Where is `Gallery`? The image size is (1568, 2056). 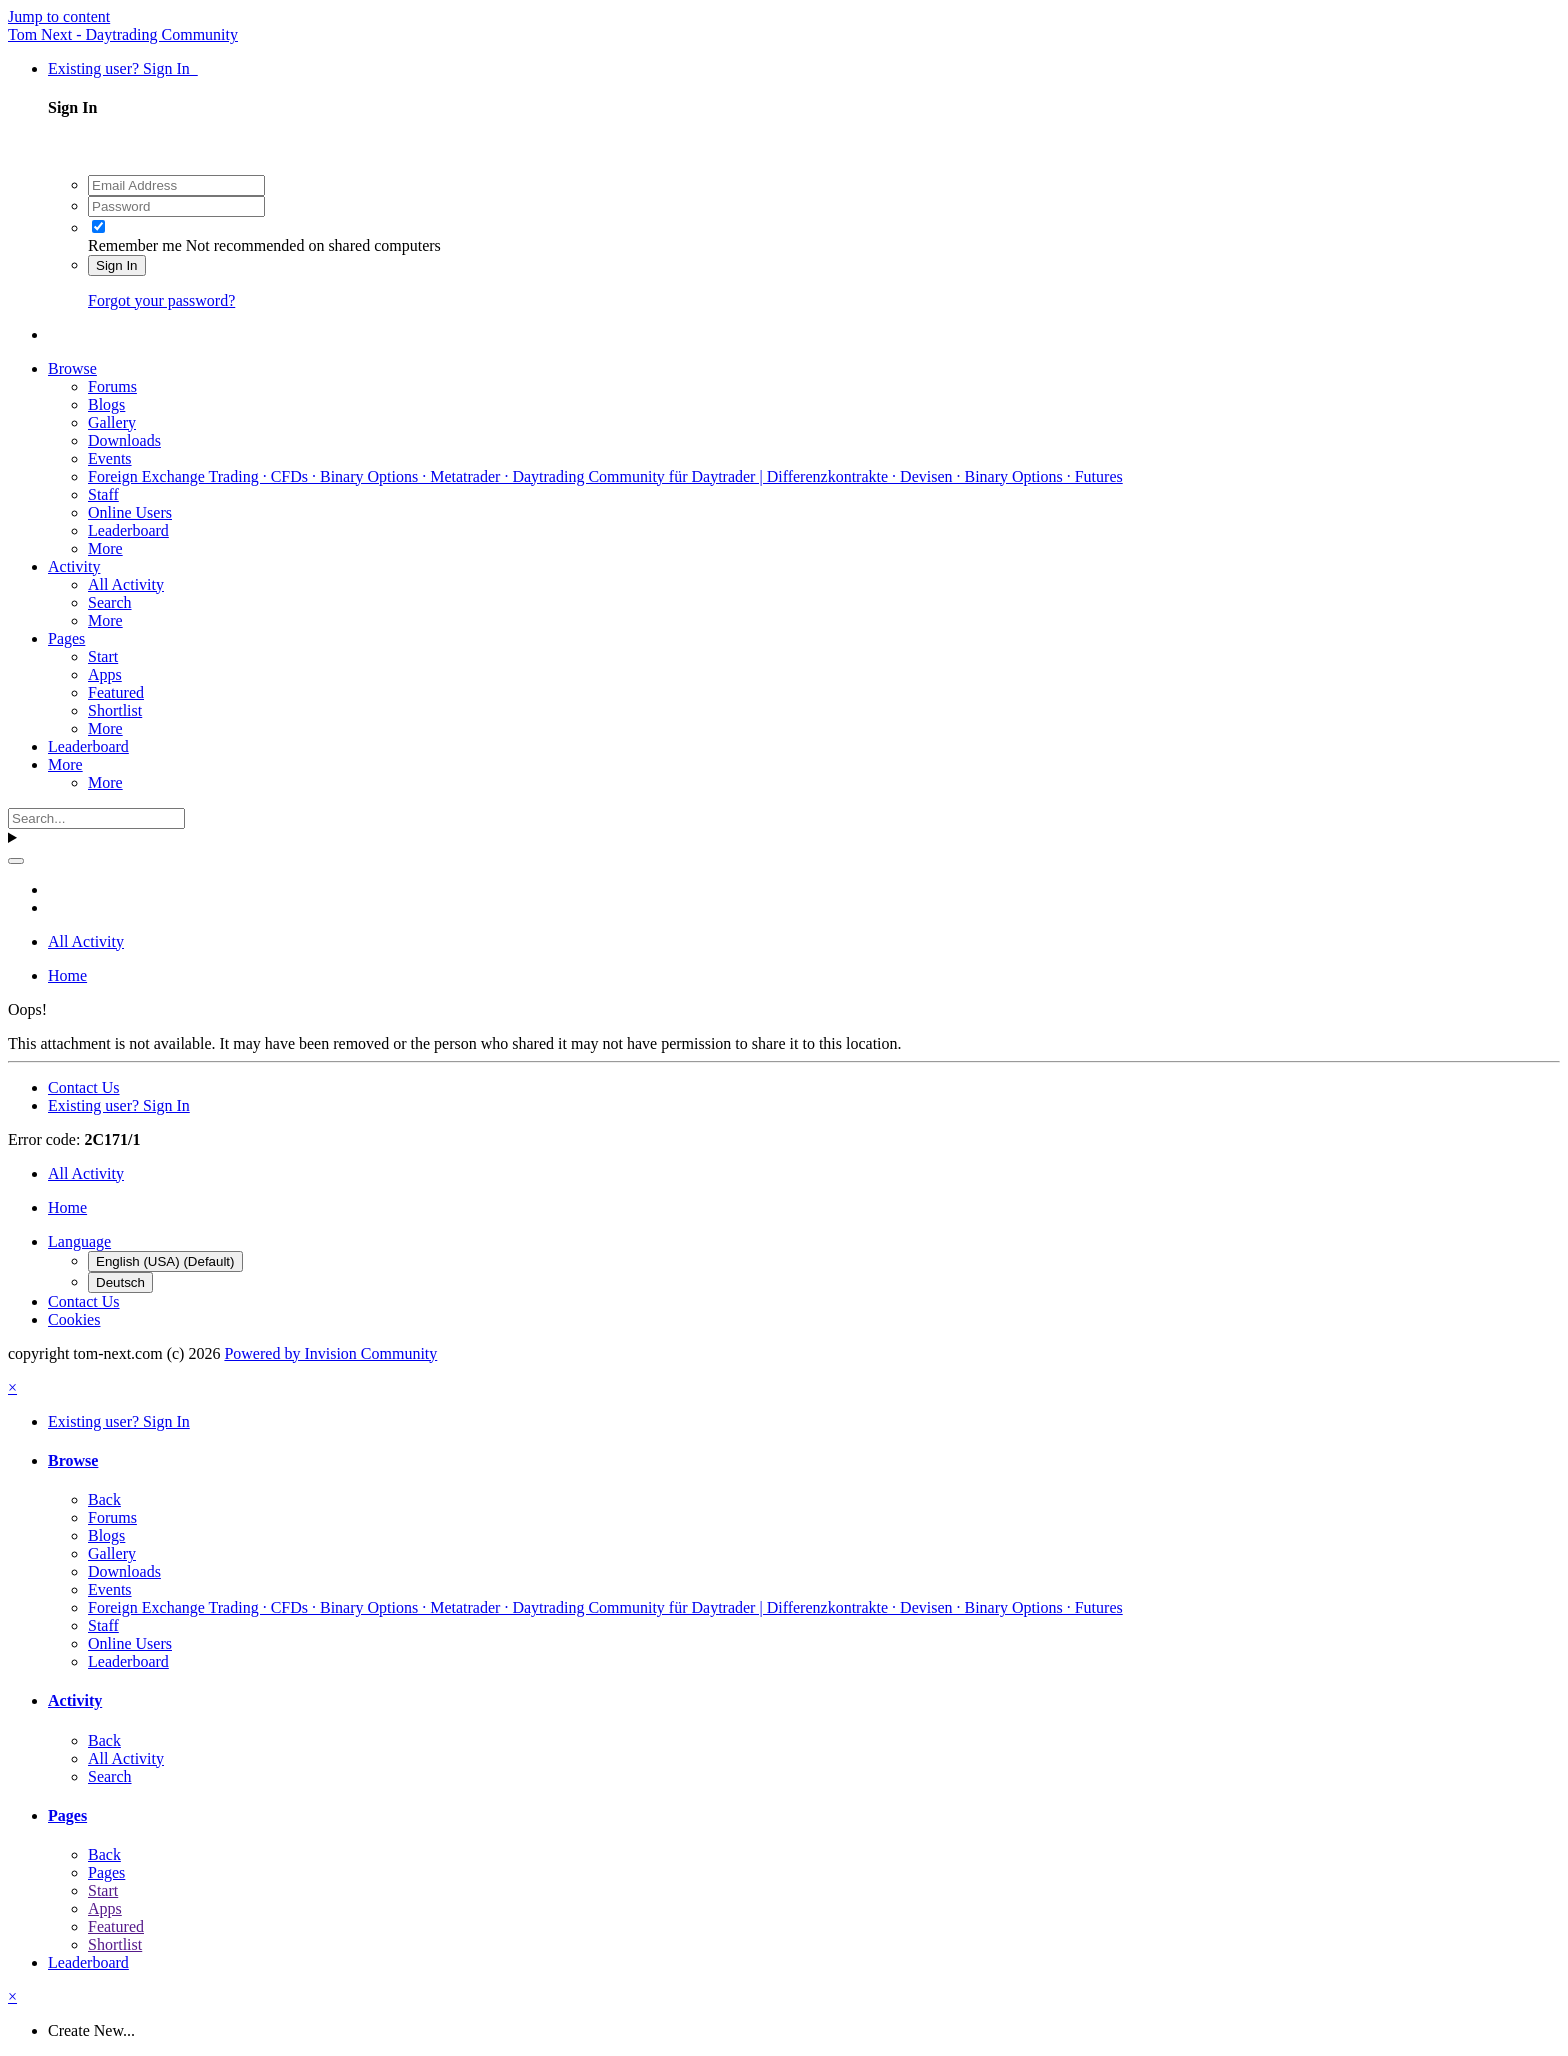
Gallery is located at coordinates (112, 422).